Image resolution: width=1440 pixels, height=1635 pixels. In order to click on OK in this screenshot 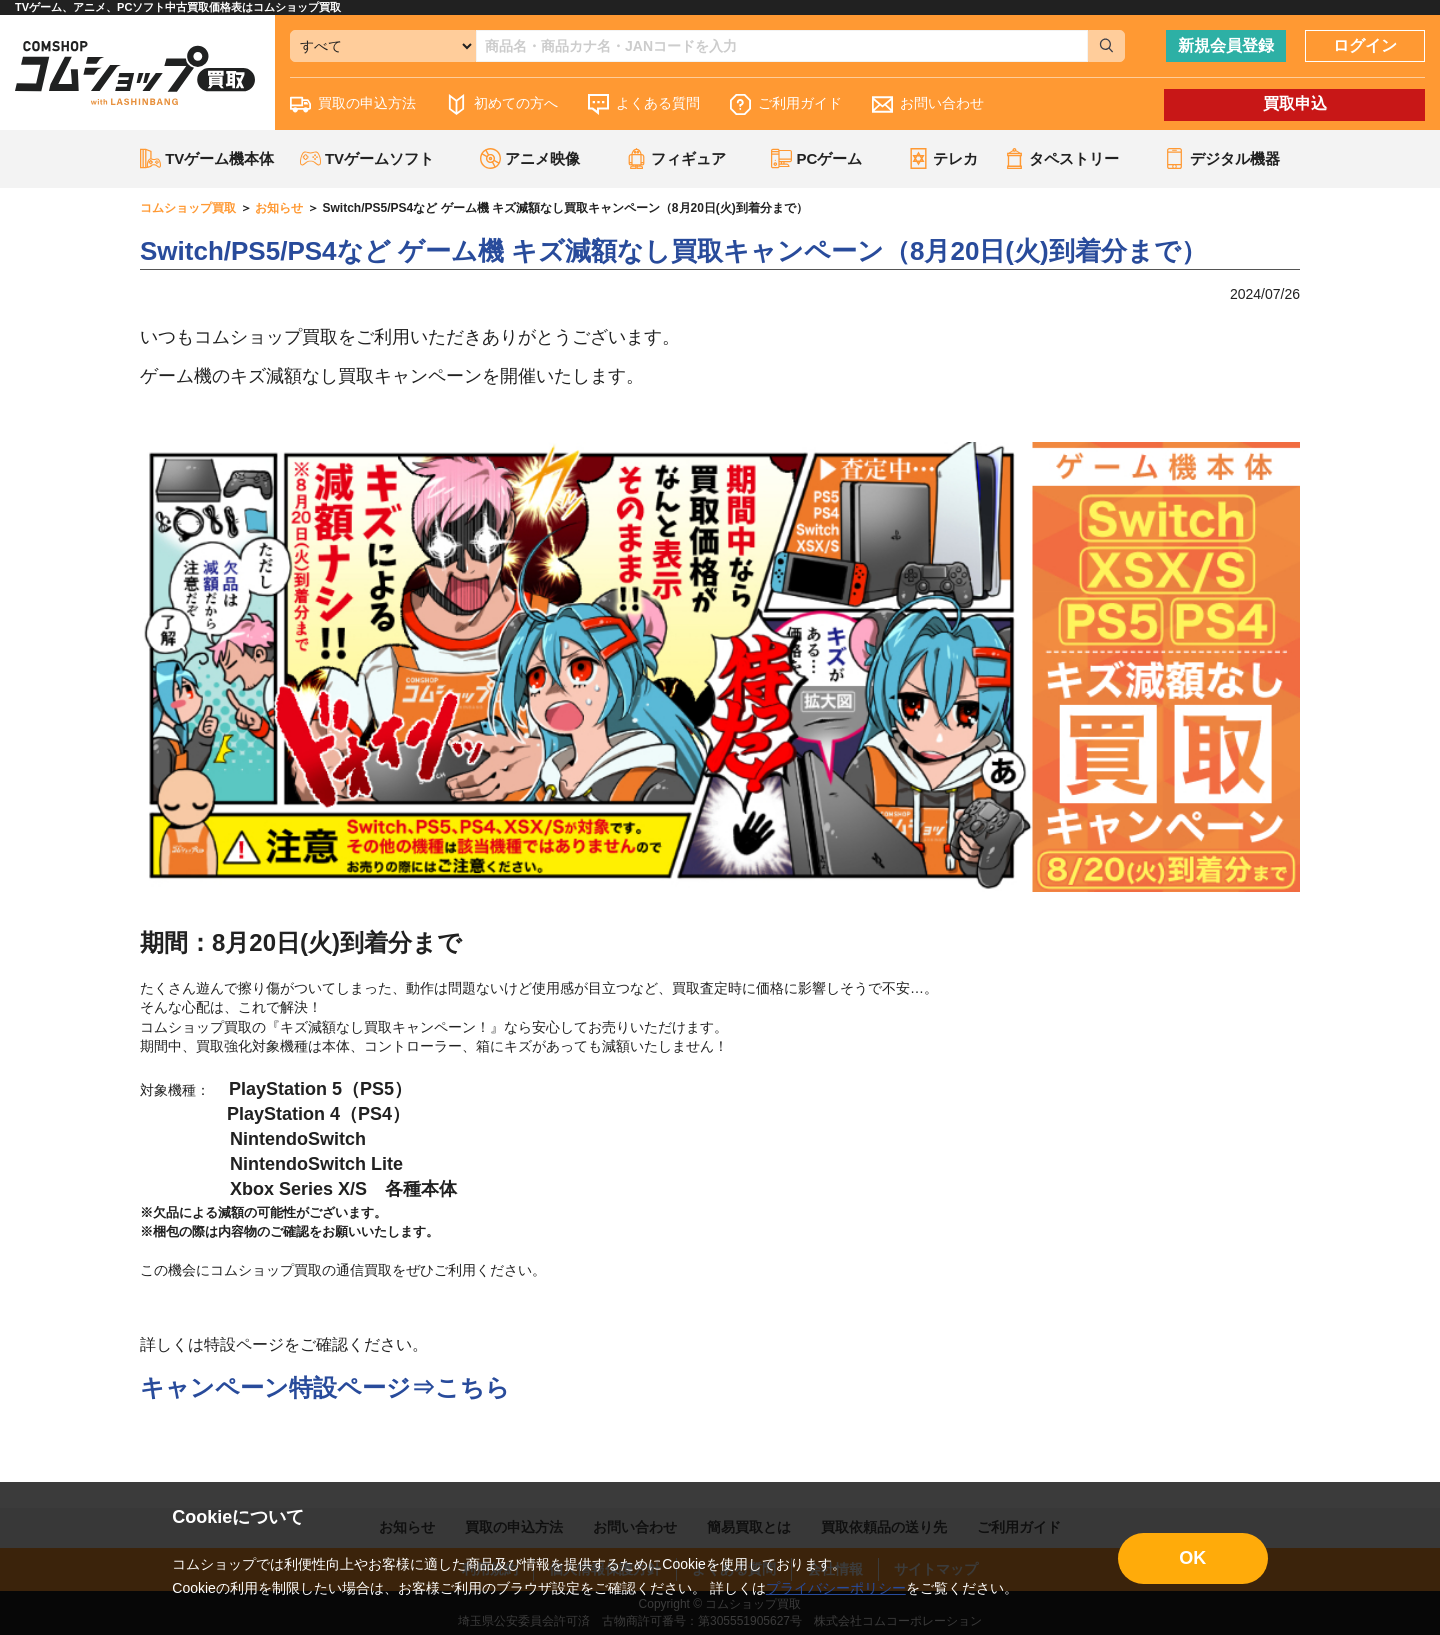, I will do `click(1192, 1558)`.